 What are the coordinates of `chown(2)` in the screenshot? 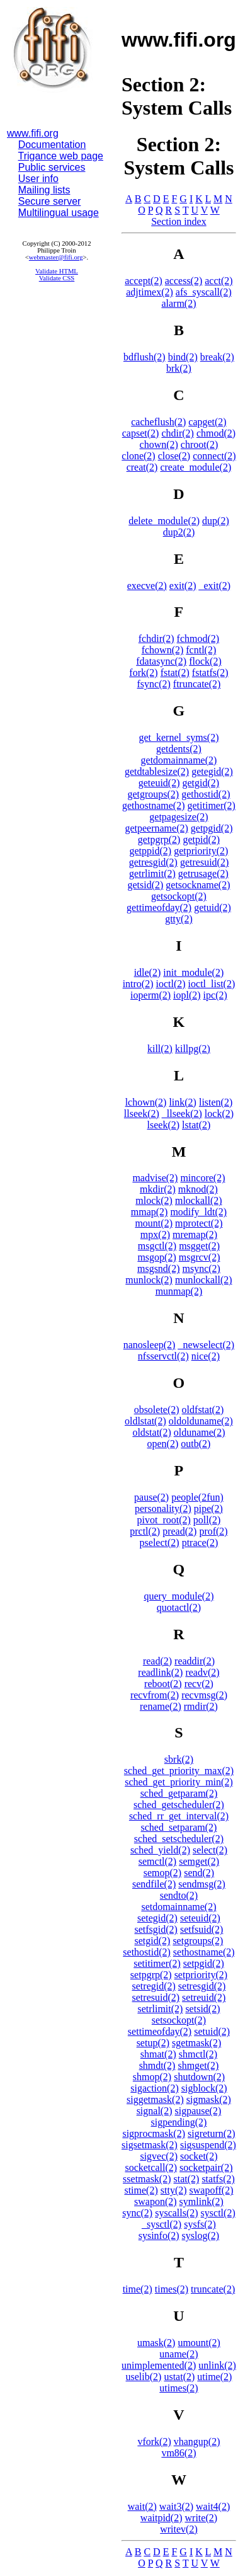 It's located at (159, 444).